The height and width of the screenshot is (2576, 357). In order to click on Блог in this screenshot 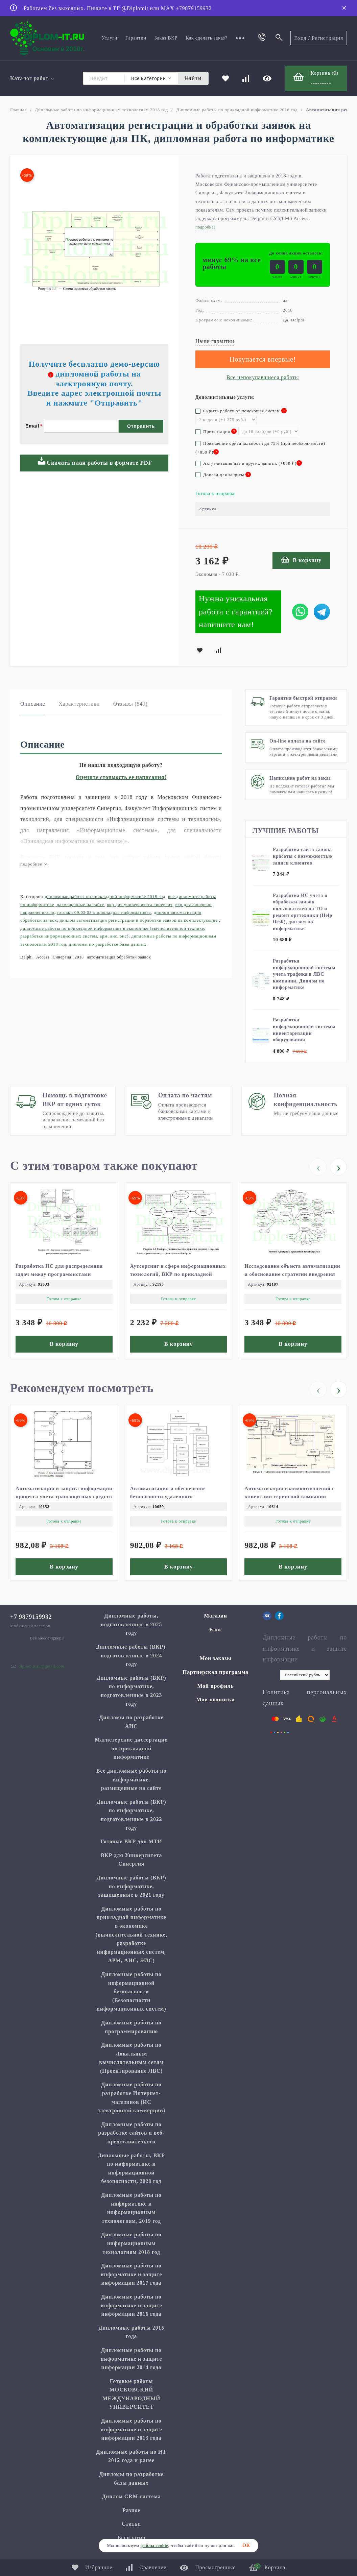, I will do `click(215, 1629)`.